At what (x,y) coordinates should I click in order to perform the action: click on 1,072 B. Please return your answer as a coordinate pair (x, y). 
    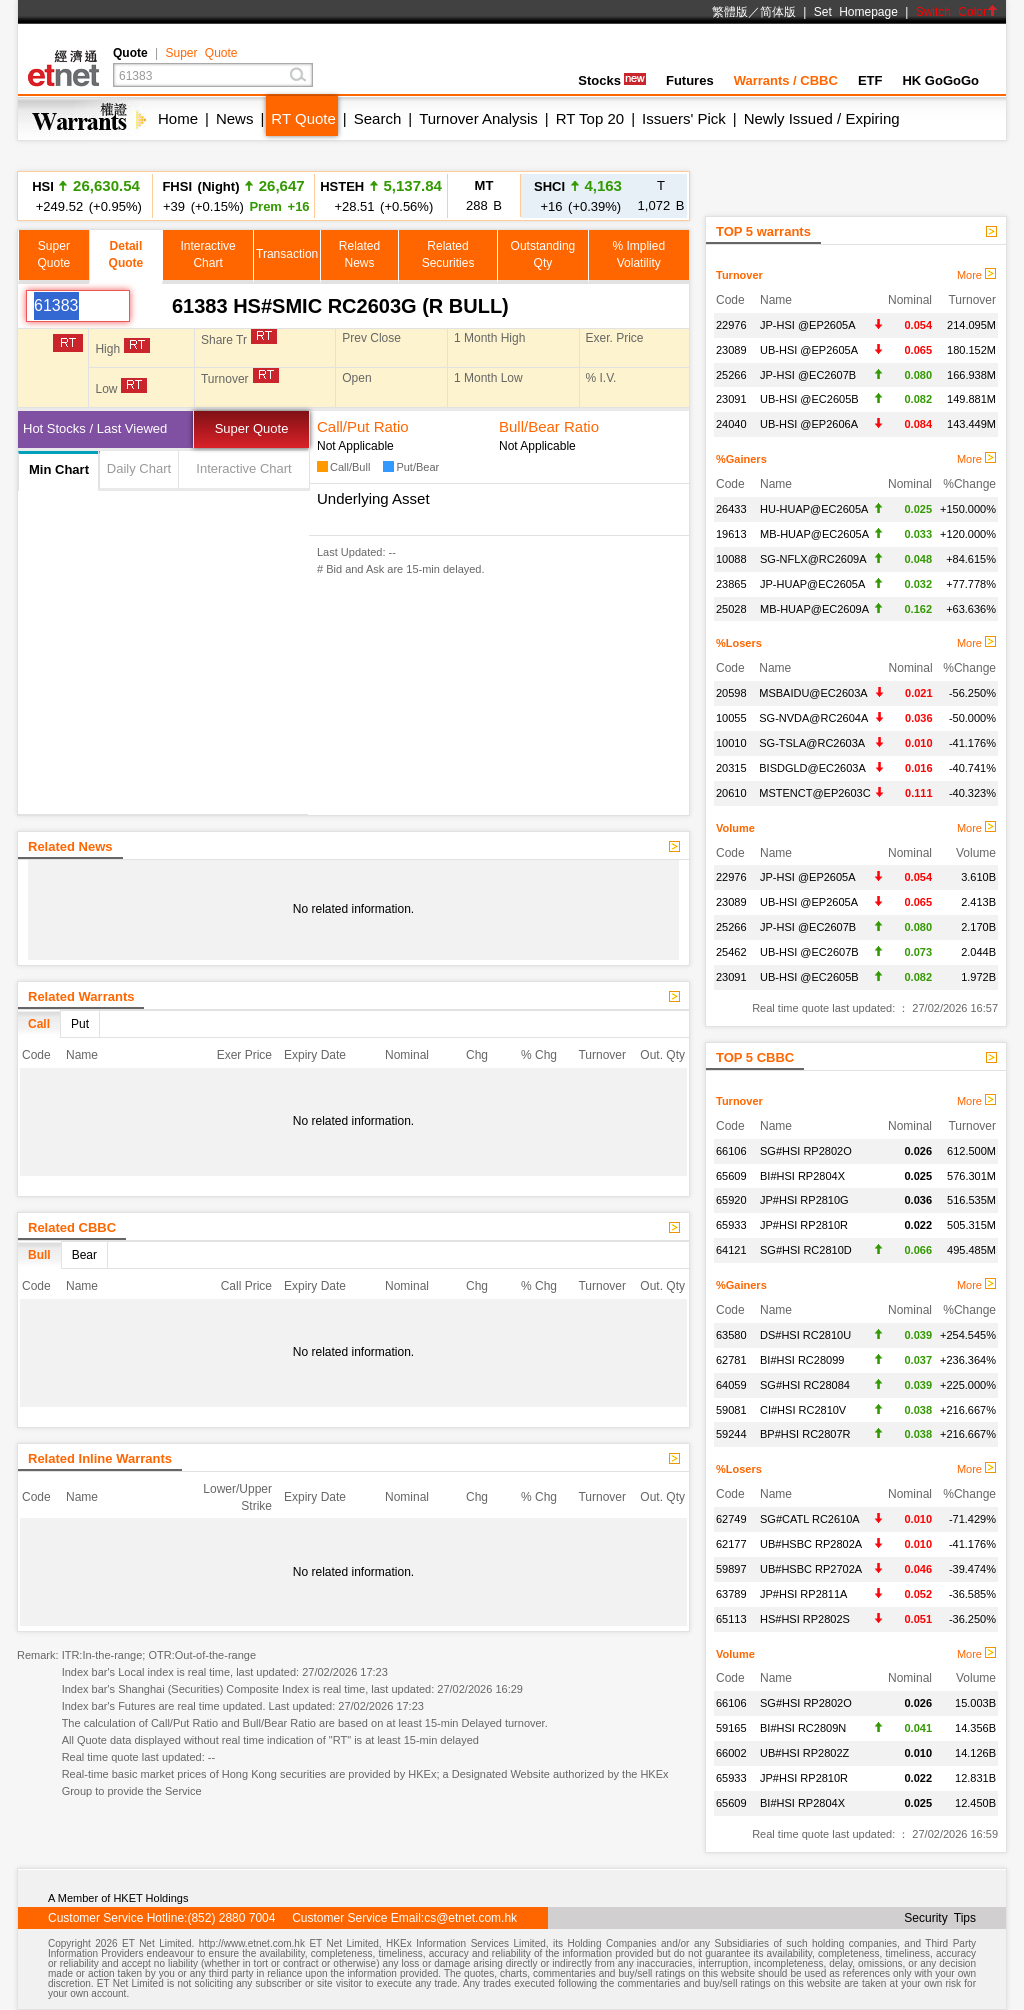
    Looking at the image, I should click on (661, 195).